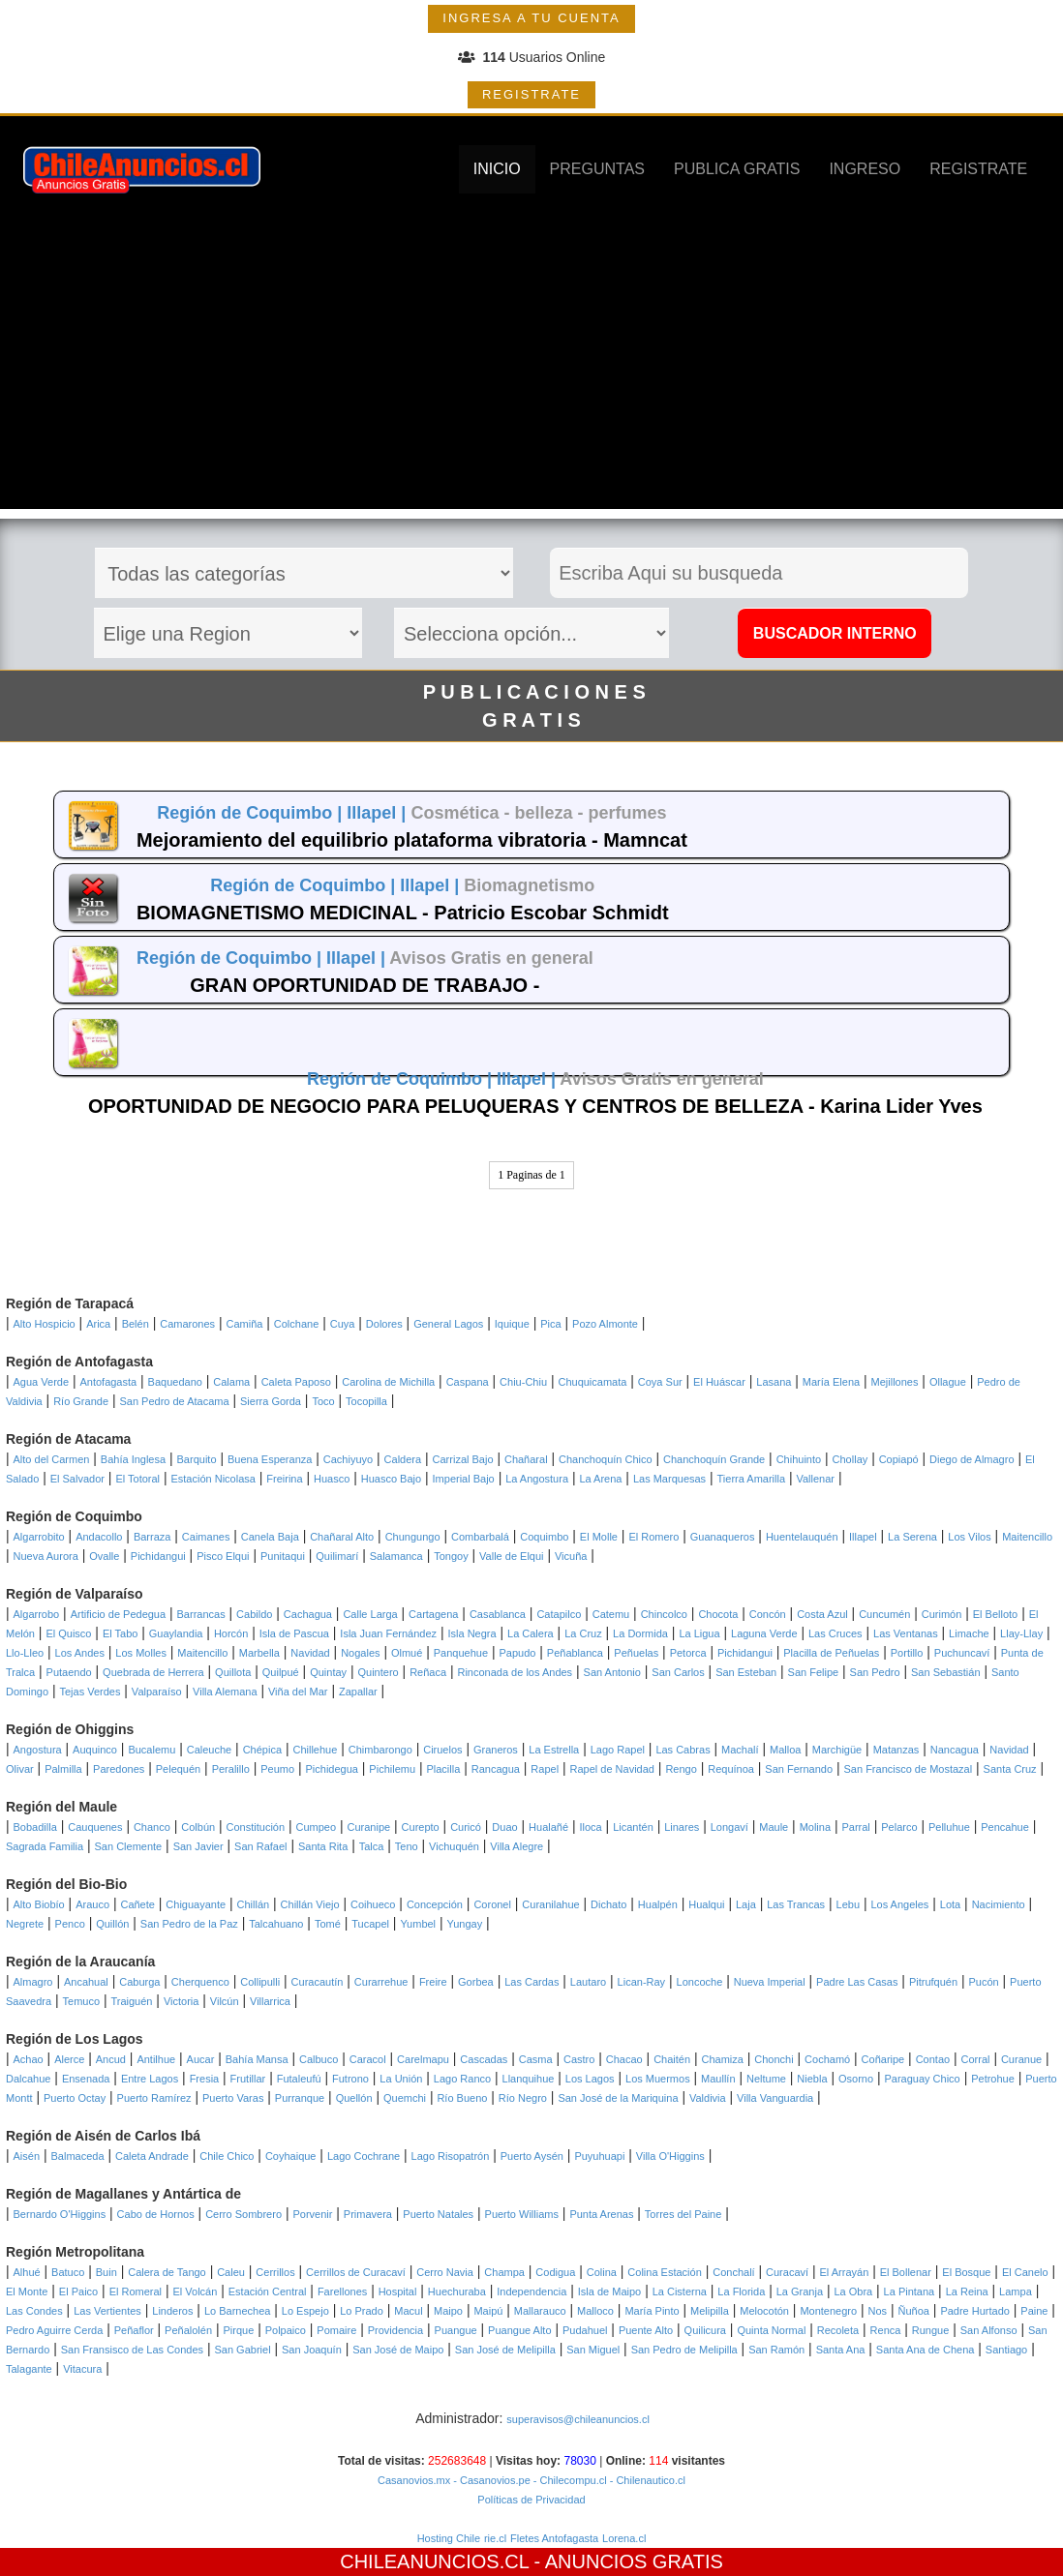 This screenshot has width=1063, height=2576. What do you see at coordinates (775, 2098) in the screenshot?
I see `Villa Vanguardia` at bounding box center [775, 2098].